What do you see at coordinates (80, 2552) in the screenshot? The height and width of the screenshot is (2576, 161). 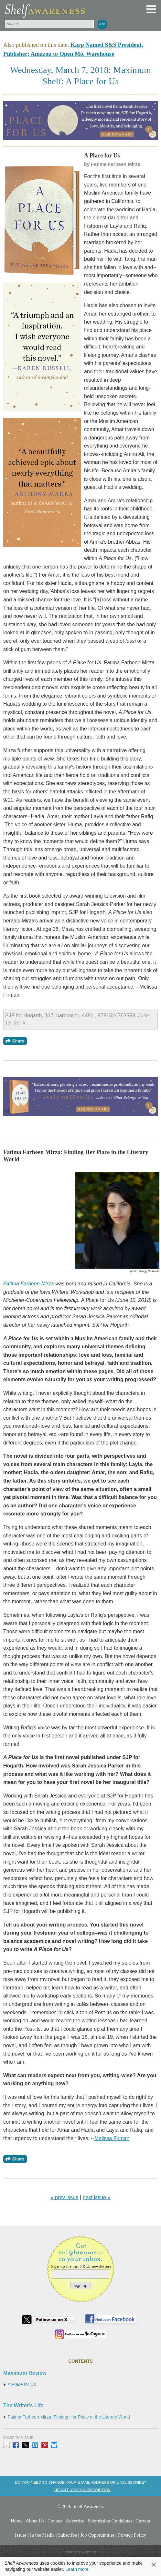 I see `Powered by: Xtenit` at bounding box center [80, 2552].